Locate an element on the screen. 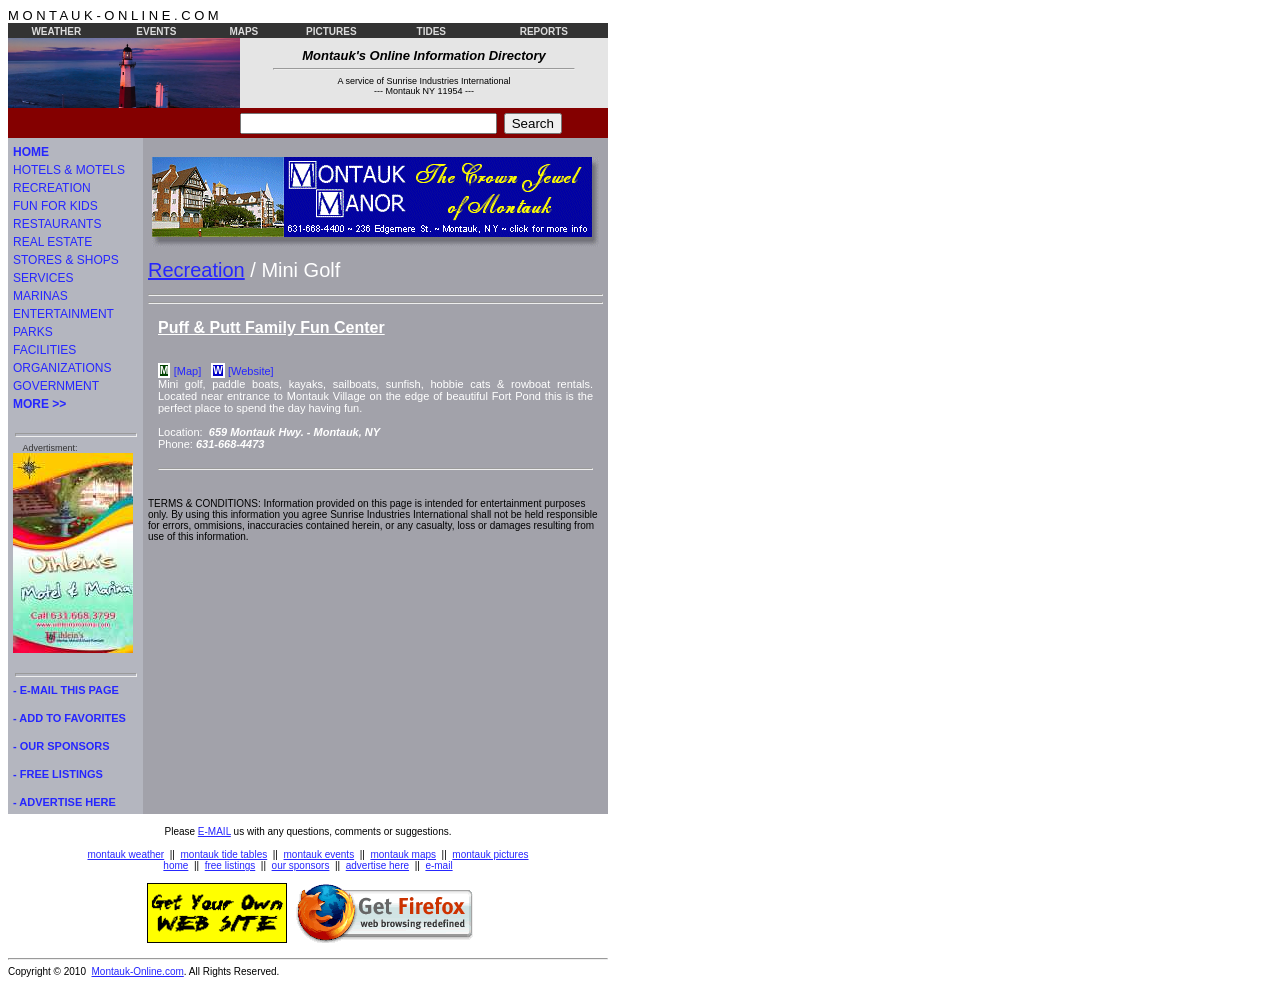 The height and width of the screenshot is (985, 1280). montauk tide tables is located at coordinates (224, 854).